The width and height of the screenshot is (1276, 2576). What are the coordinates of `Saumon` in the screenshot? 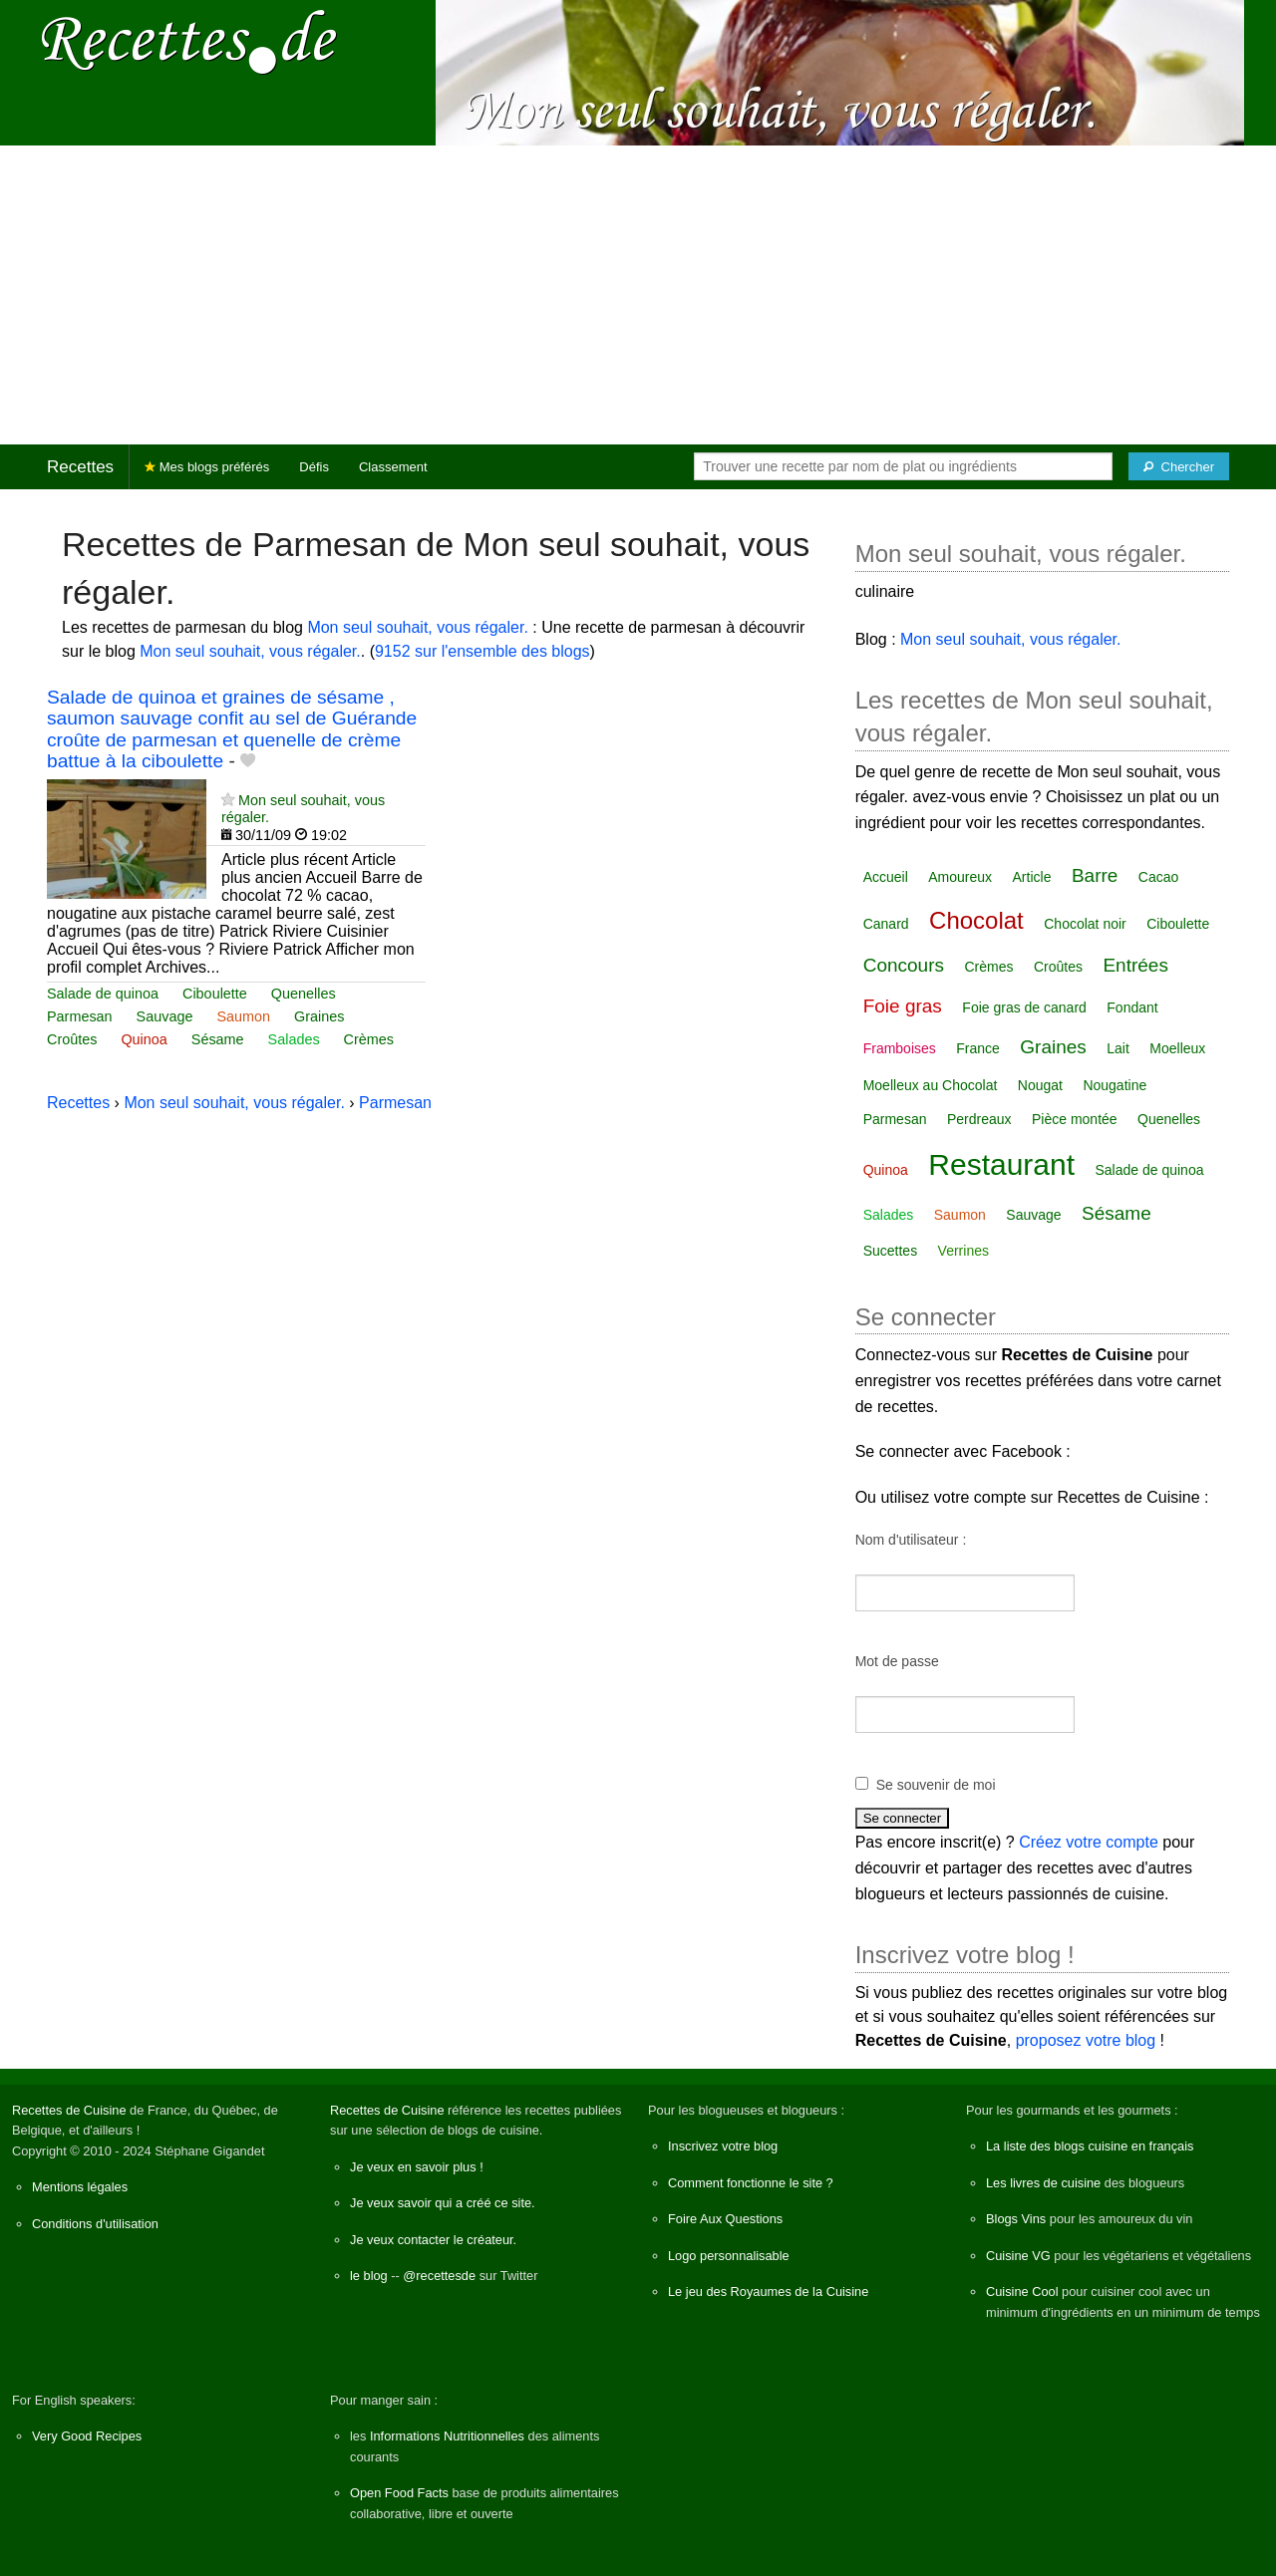 It's located at (243, 1016).